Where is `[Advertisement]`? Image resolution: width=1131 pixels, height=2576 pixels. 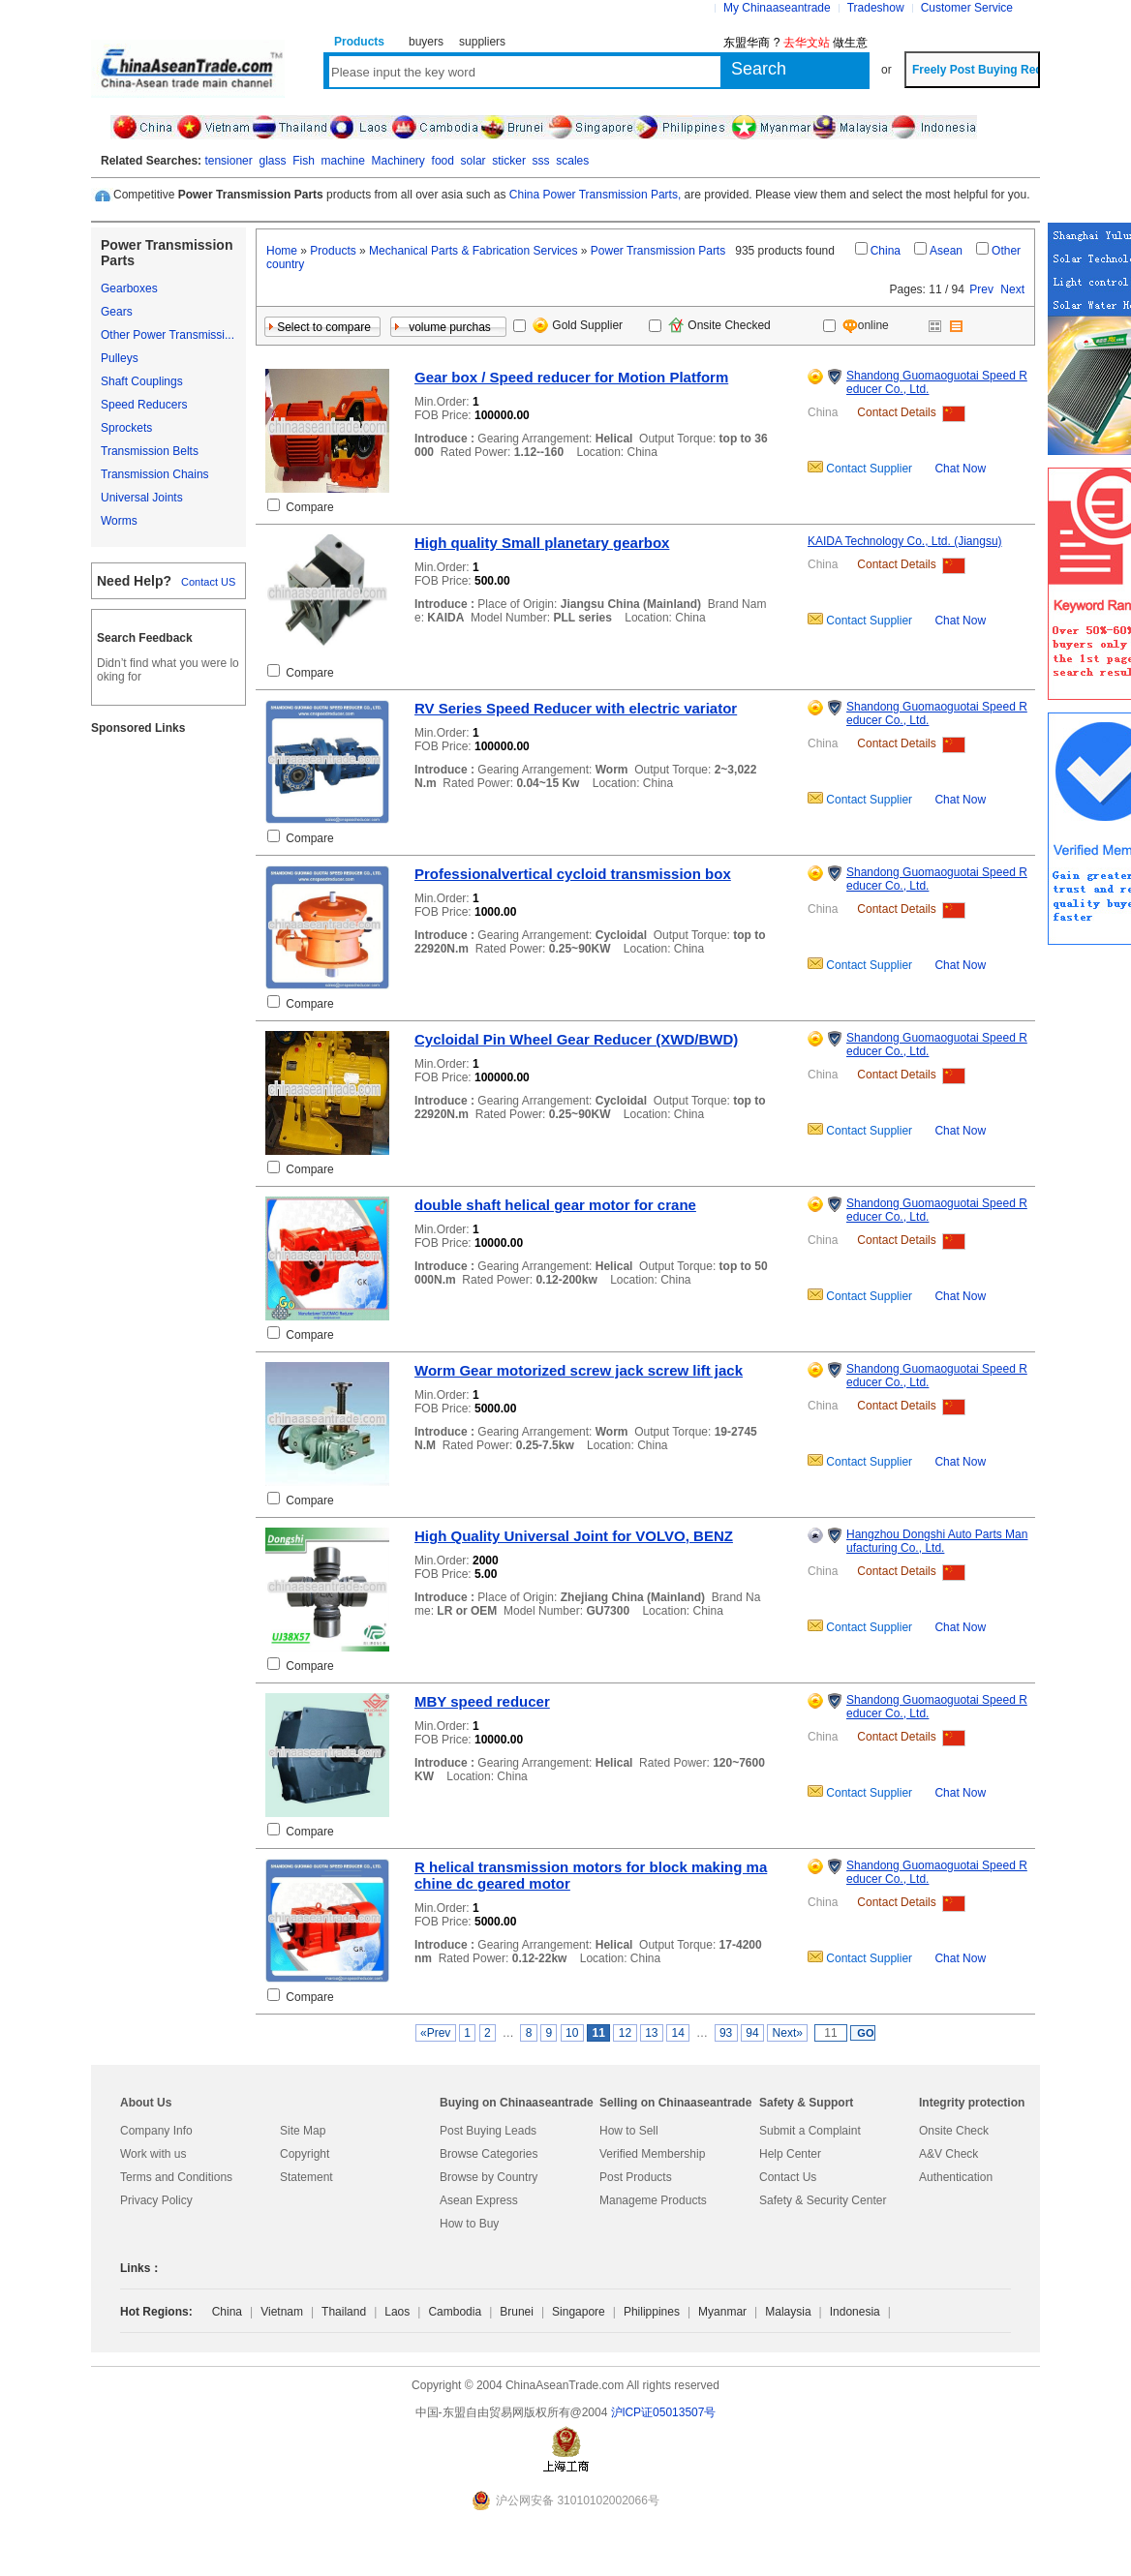
[Advertisement] is located at coordinates (168, 1040).